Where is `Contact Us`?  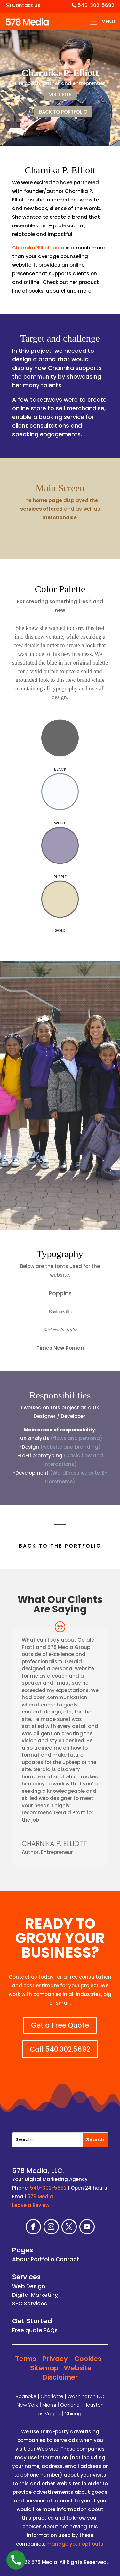
Contact Us is located at coordinates (23, 5).